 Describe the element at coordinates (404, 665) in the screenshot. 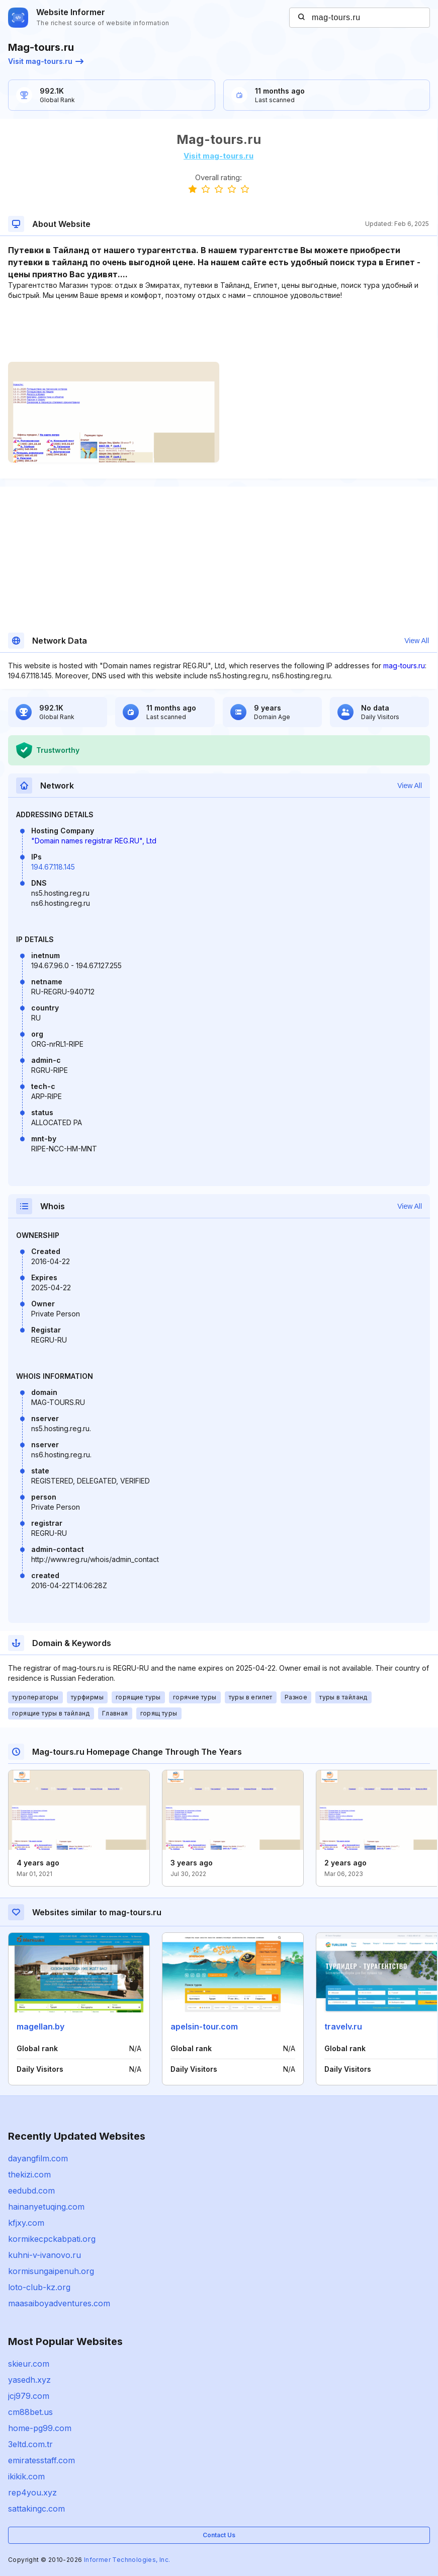

I see `mag-tours.ru` at that location.